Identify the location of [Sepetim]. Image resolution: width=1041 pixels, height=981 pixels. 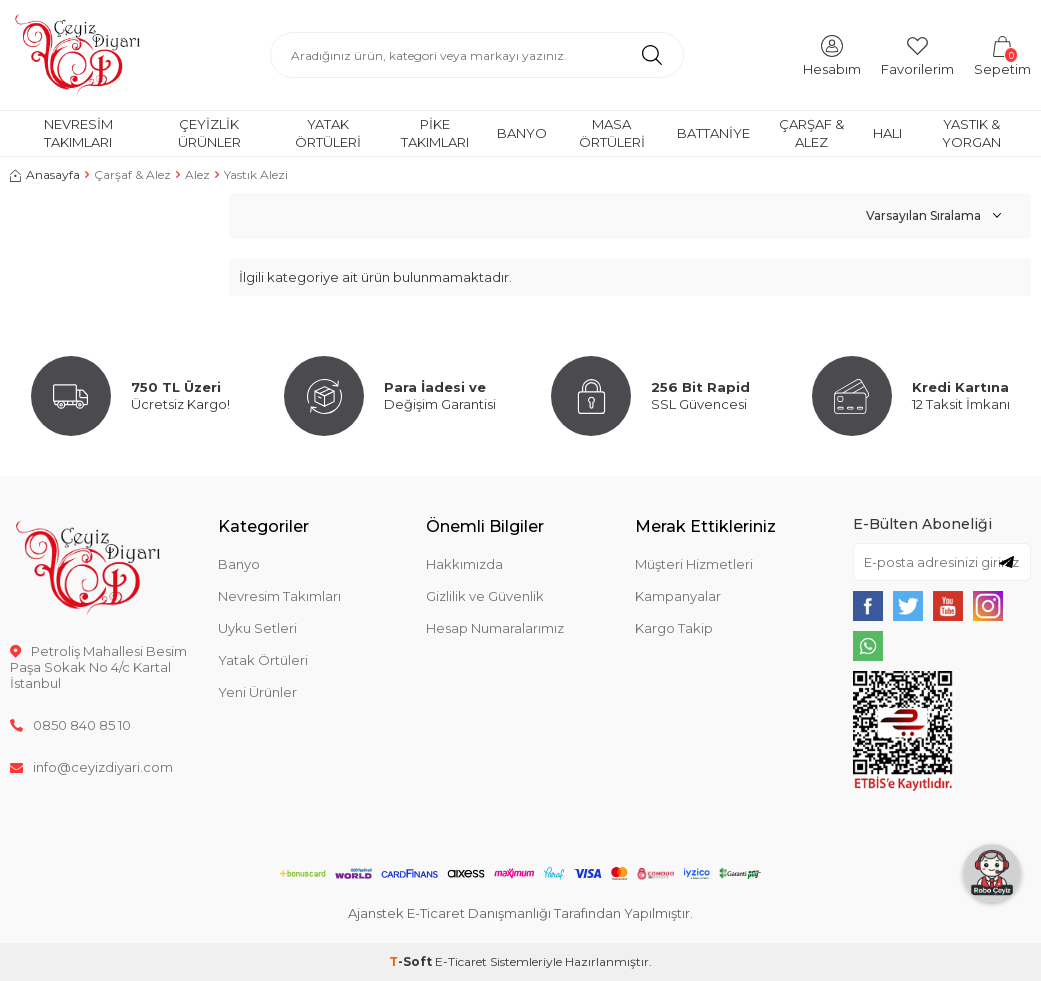
(1002, 54).